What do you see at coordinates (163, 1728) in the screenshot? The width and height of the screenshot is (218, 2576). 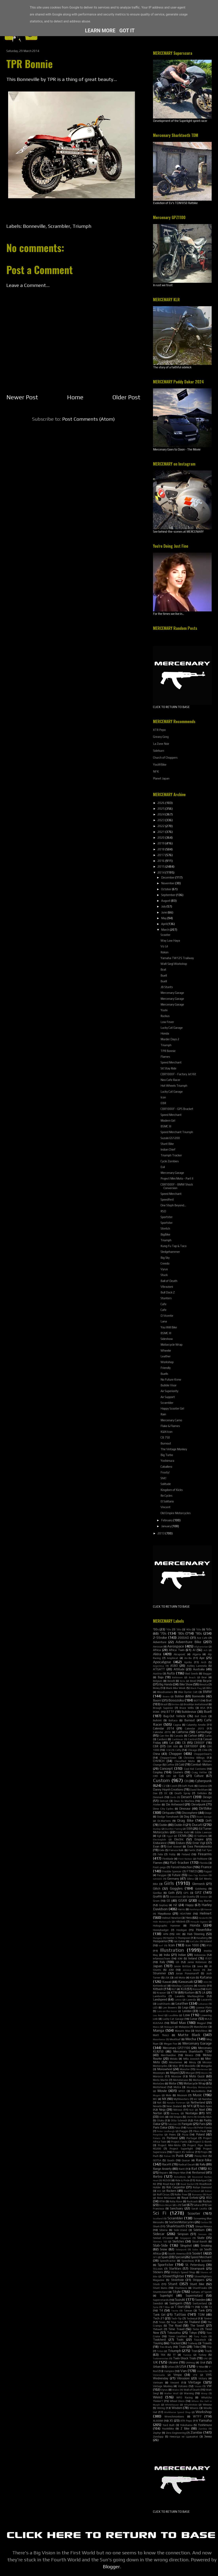 I see `Calendar 2014` at bounding box center [163, 1728].